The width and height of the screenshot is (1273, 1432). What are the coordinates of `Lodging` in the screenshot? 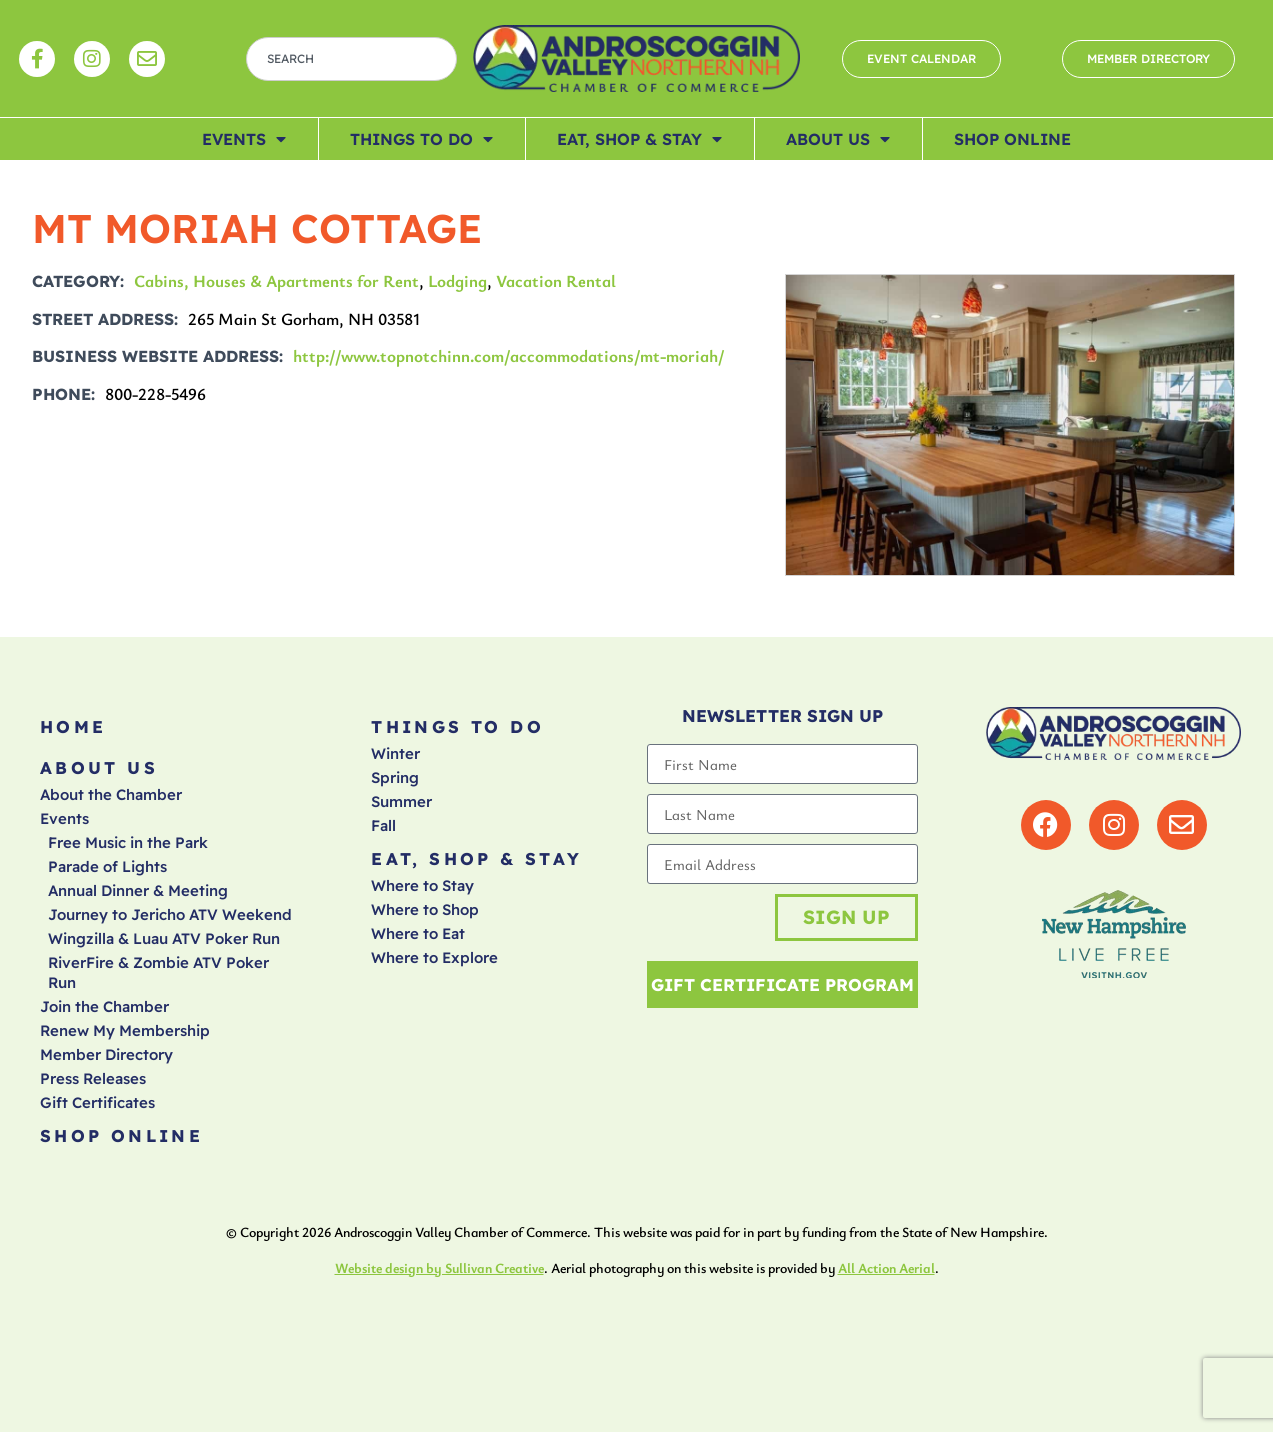 It's located at (457, 280).